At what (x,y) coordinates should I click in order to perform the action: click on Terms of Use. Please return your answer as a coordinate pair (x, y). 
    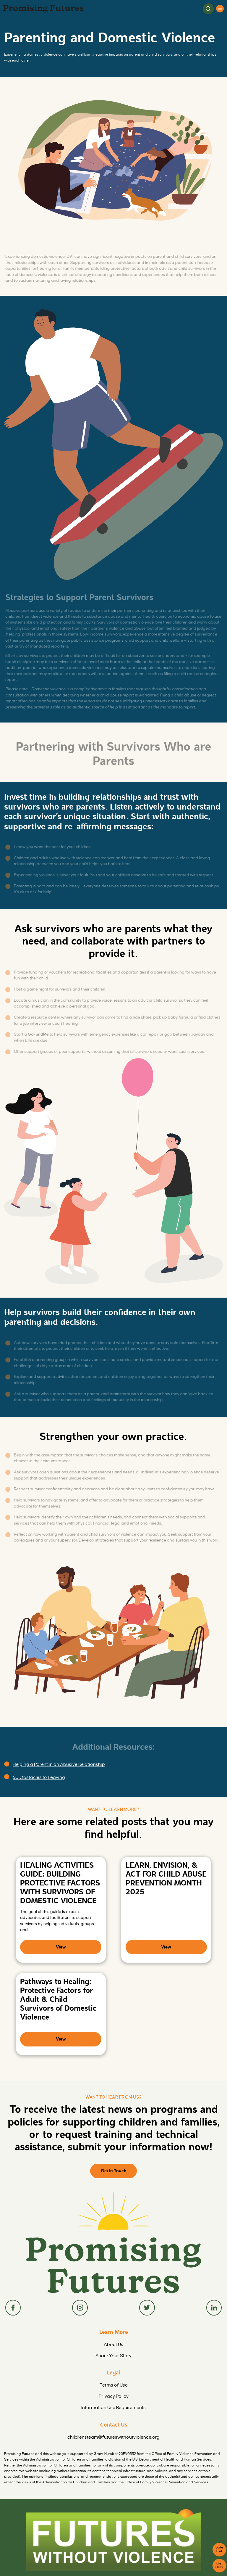
    Looking at the image, I should click on (113, 2366).